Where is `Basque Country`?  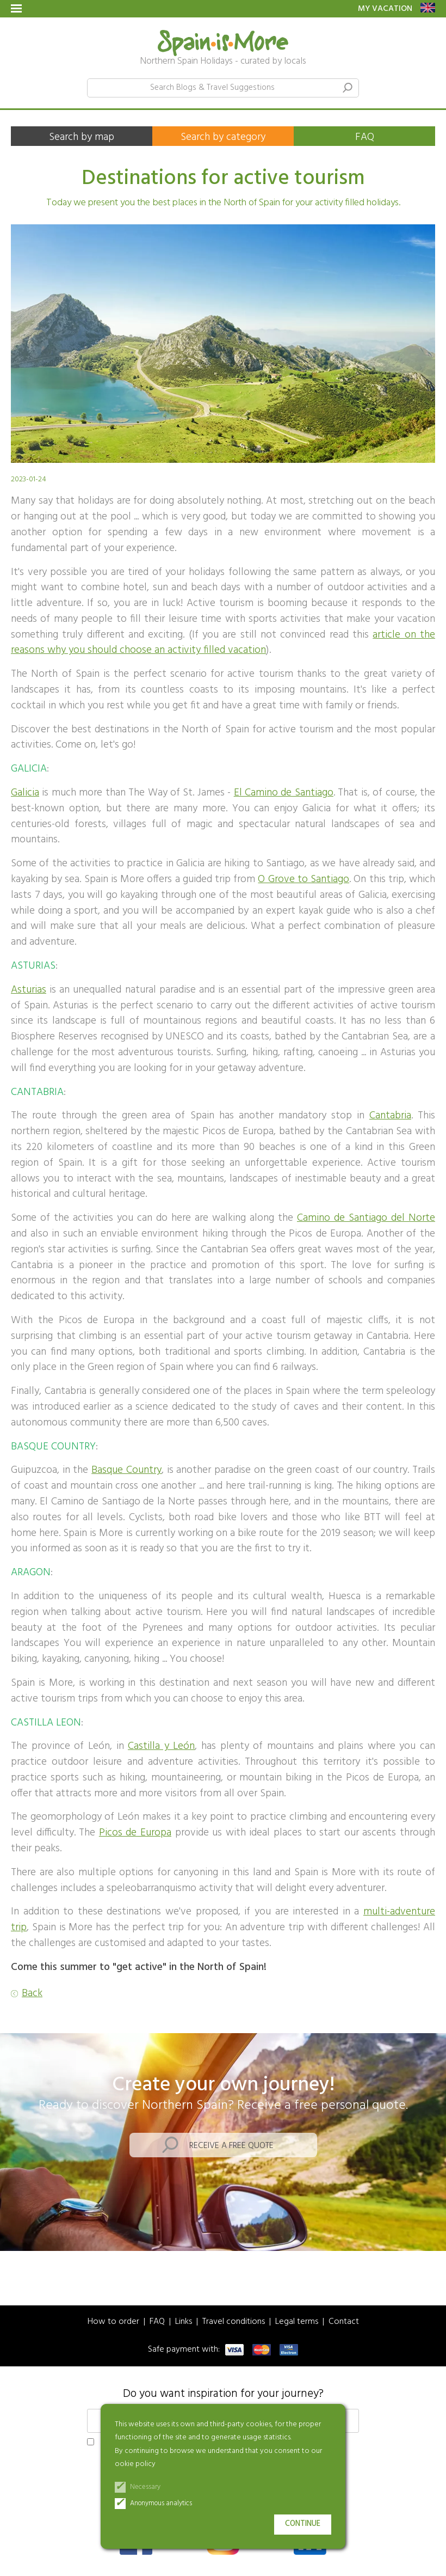 Basque Country is located at coordinates (126, 1470).